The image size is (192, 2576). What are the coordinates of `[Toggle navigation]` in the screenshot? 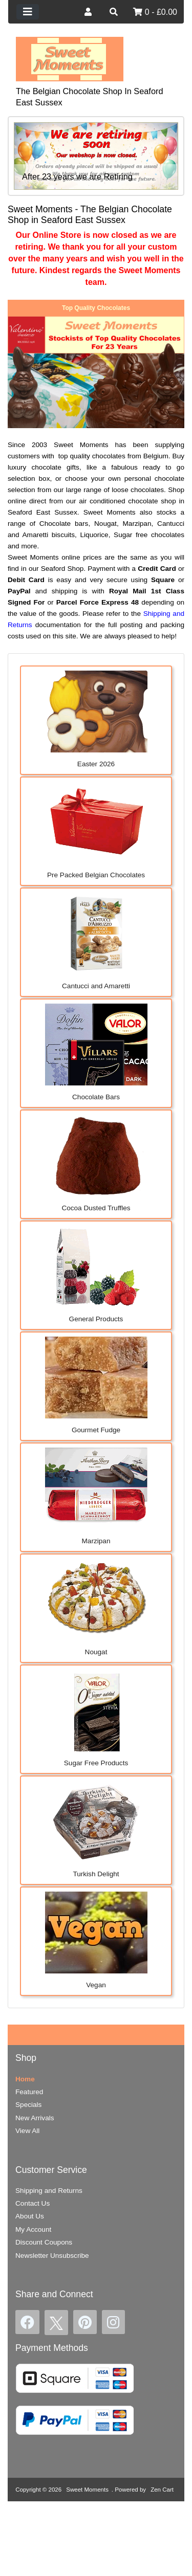 It's located at (27, 11).